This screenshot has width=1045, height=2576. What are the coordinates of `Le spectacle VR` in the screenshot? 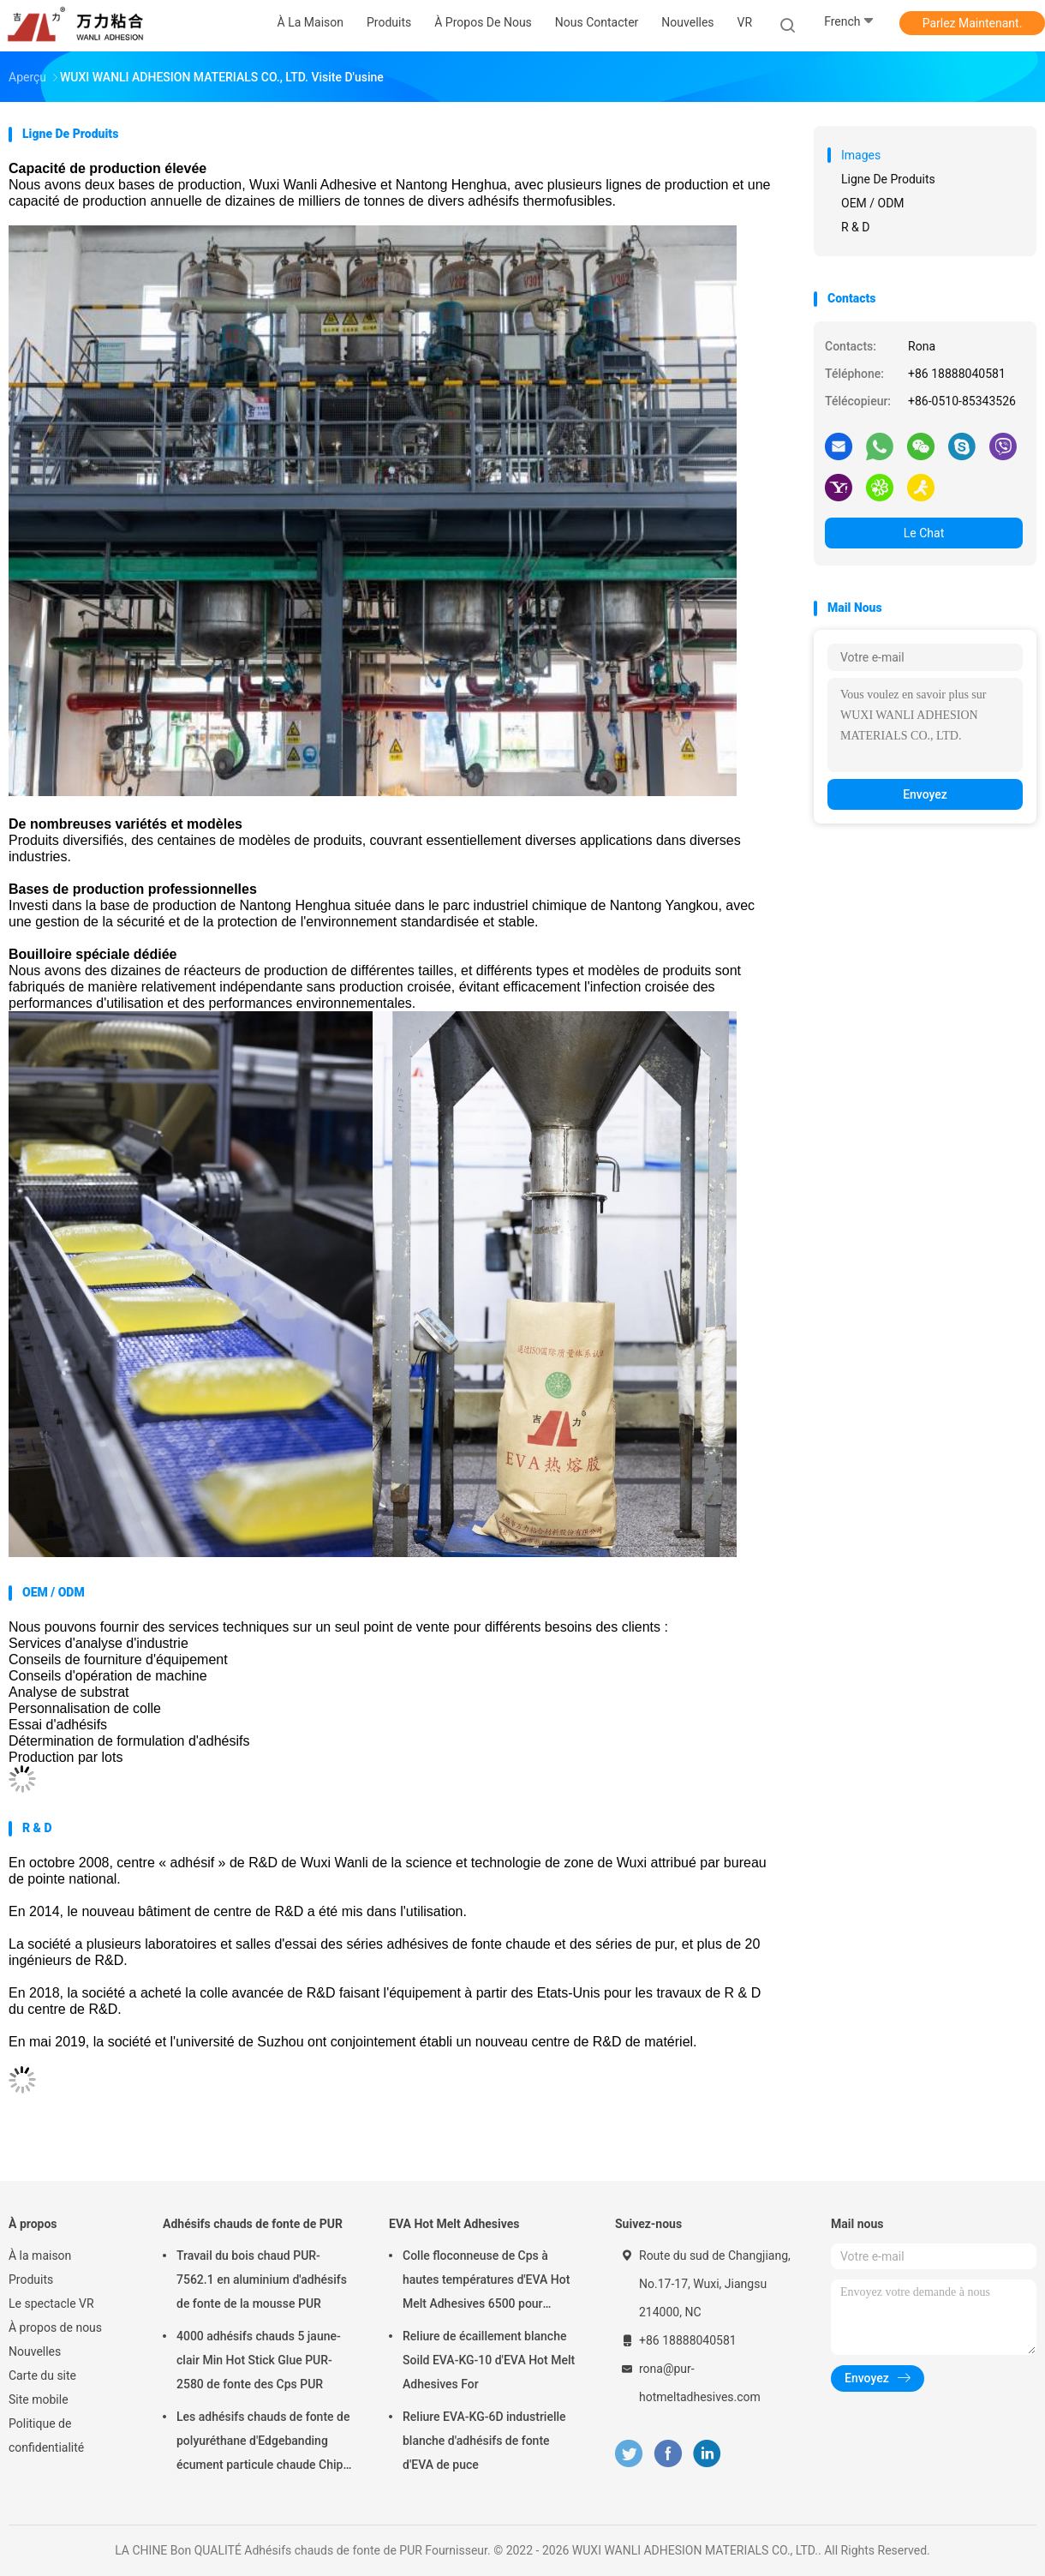 It's located at (51, 2303).